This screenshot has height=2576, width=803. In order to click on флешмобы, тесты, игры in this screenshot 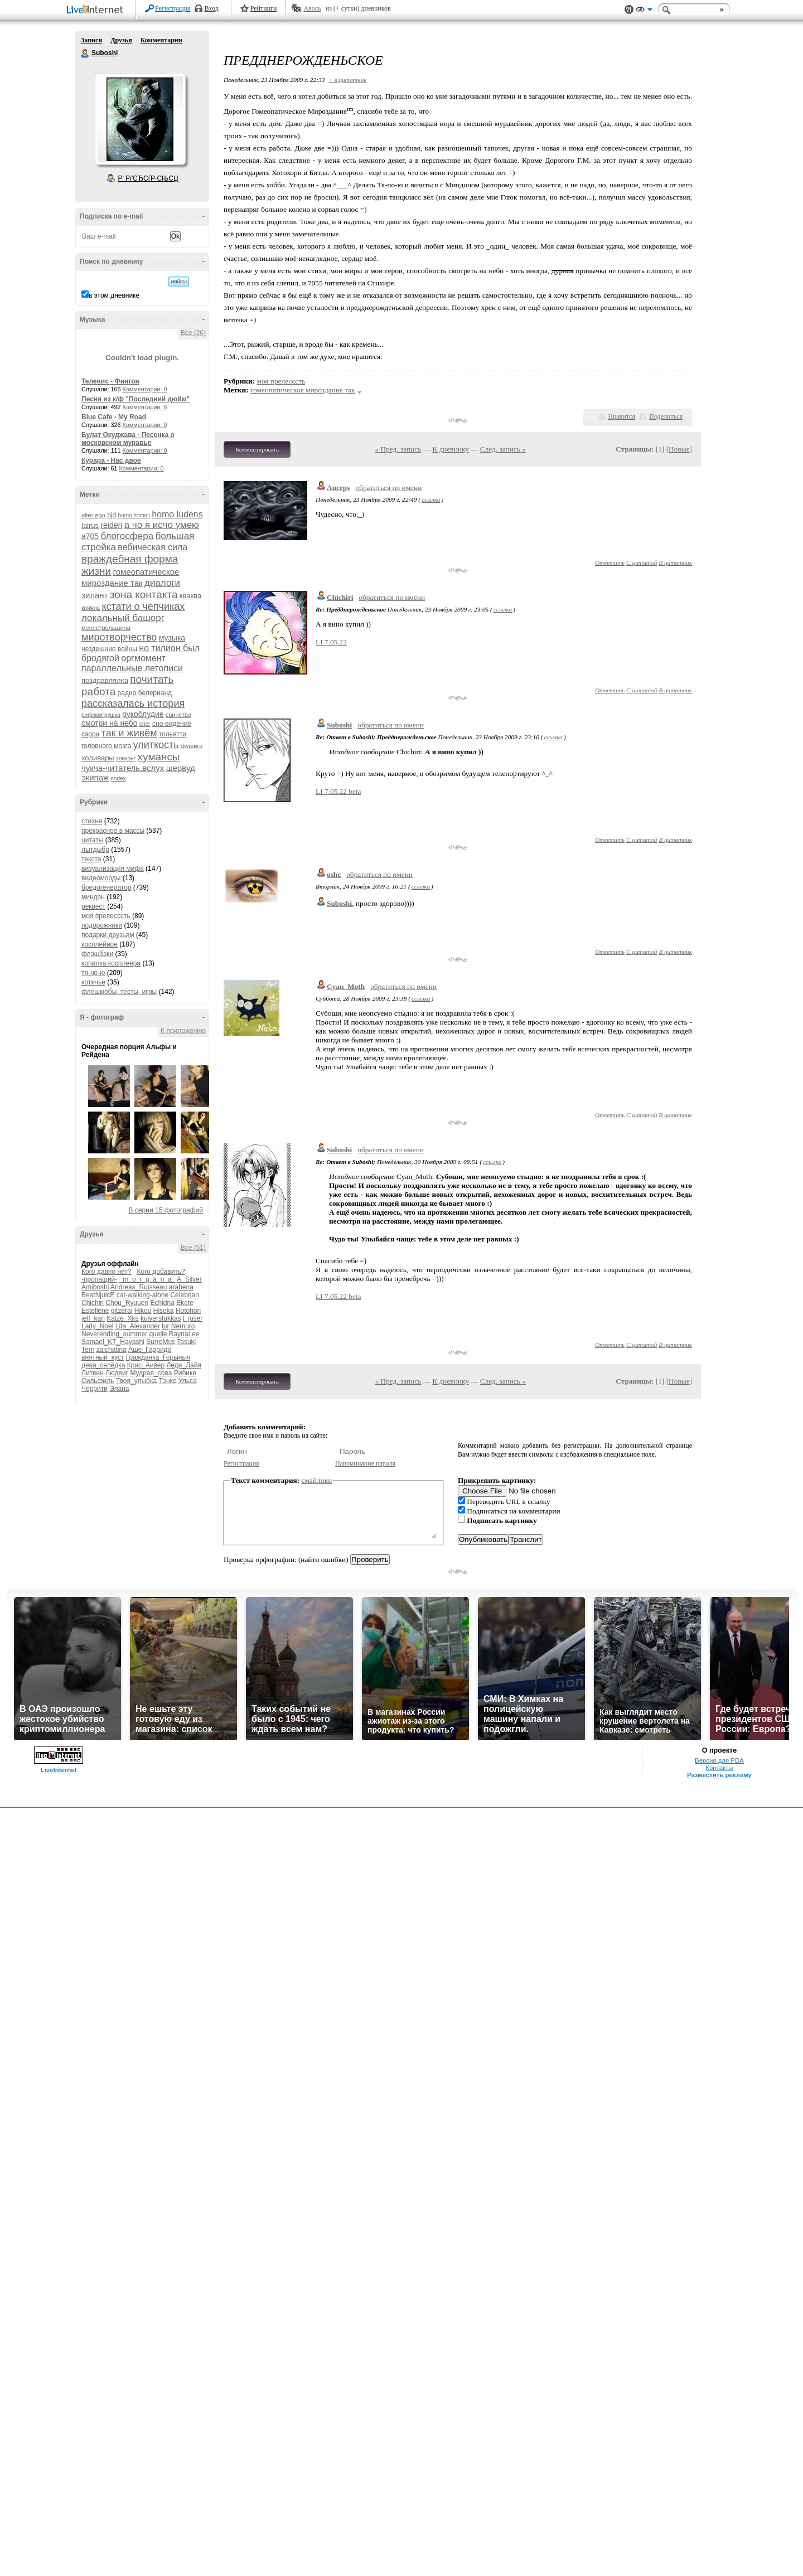, I will do `click(119, 992)`.